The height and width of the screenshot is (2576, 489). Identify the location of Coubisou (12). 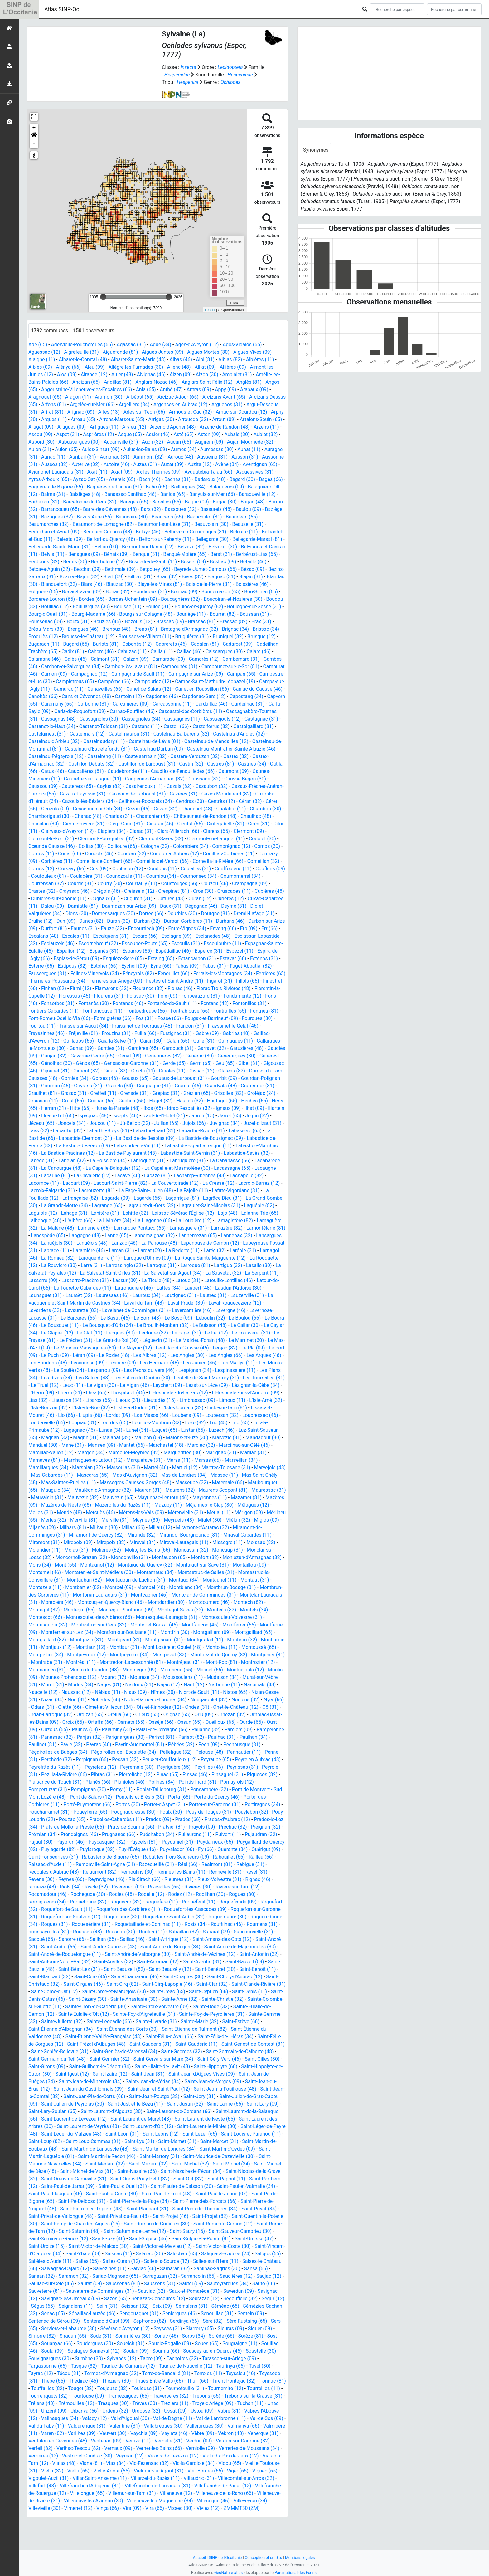
(128, 876).